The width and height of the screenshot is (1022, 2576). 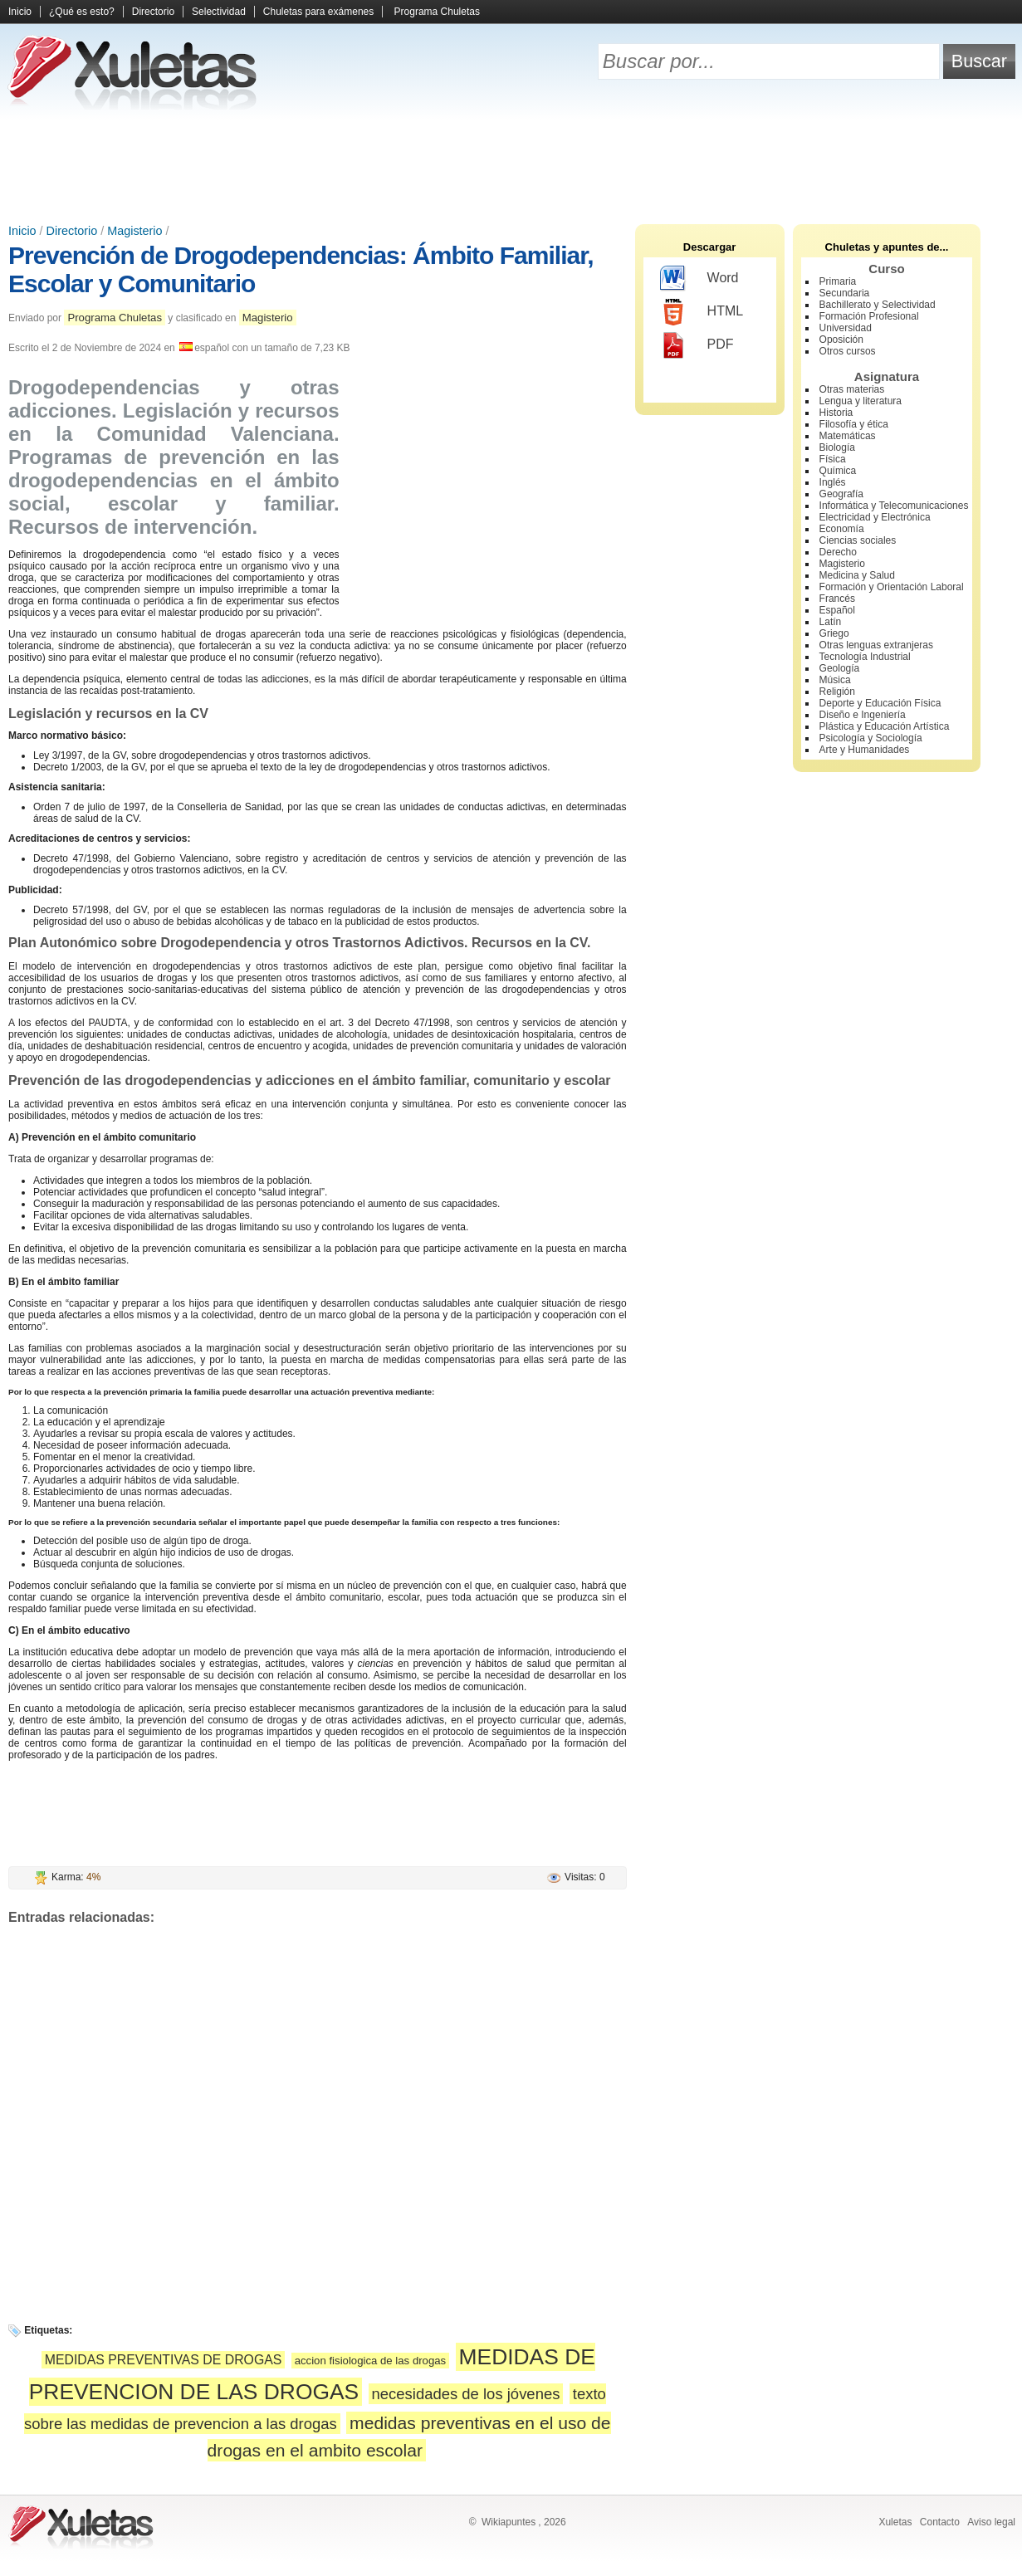 I want to click on Geografía, so click(x=841, y=494).